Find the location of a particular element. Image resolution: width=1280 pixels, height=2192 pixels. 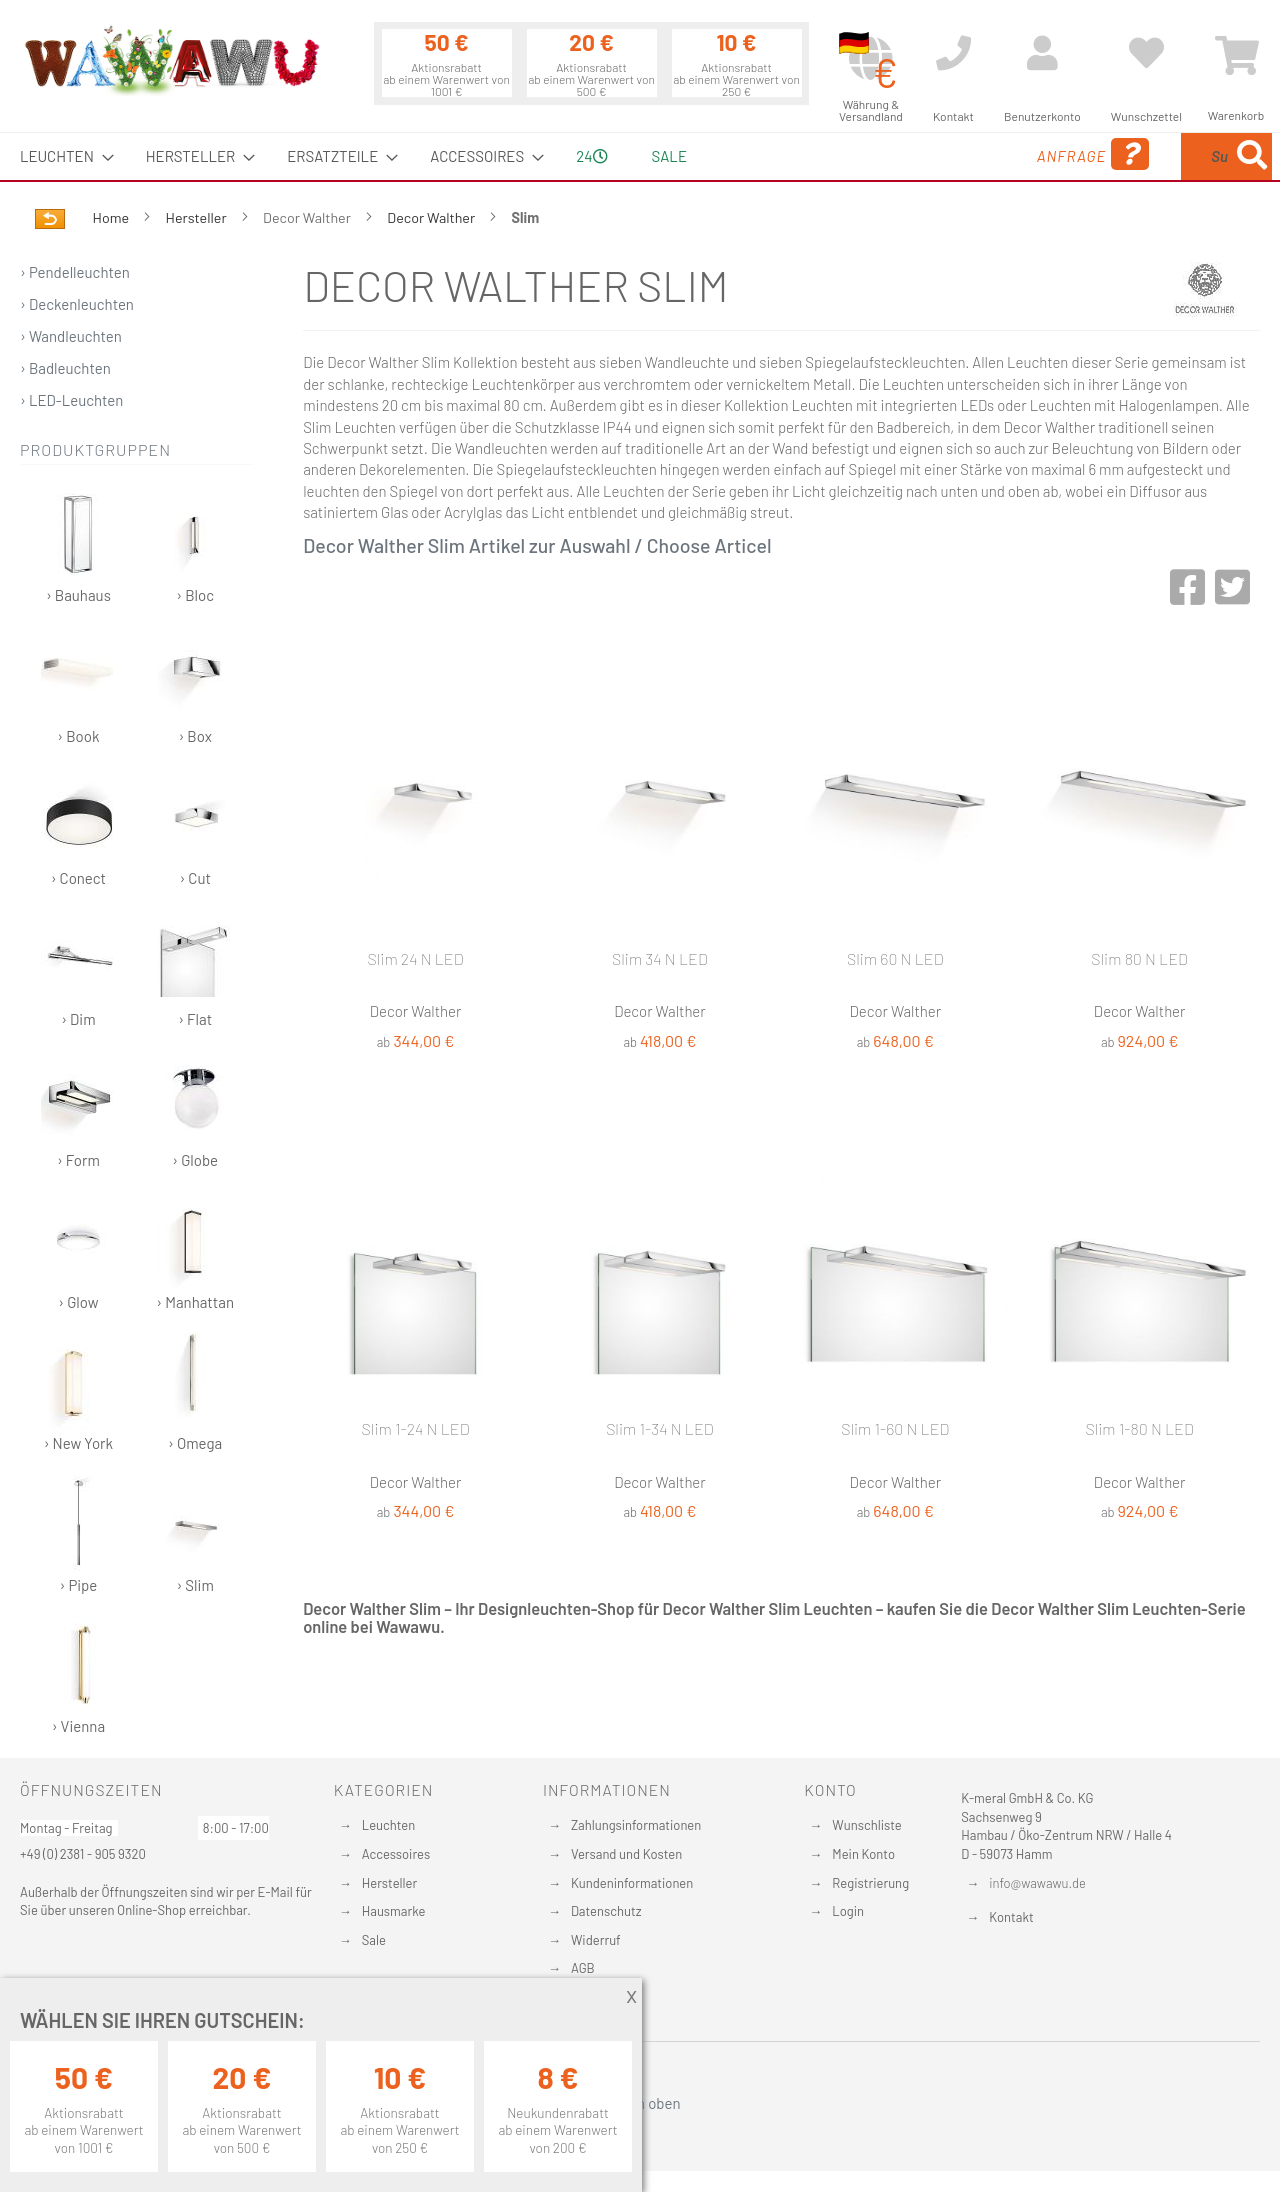

Mein Konto is located at coordinates (863, 1854).